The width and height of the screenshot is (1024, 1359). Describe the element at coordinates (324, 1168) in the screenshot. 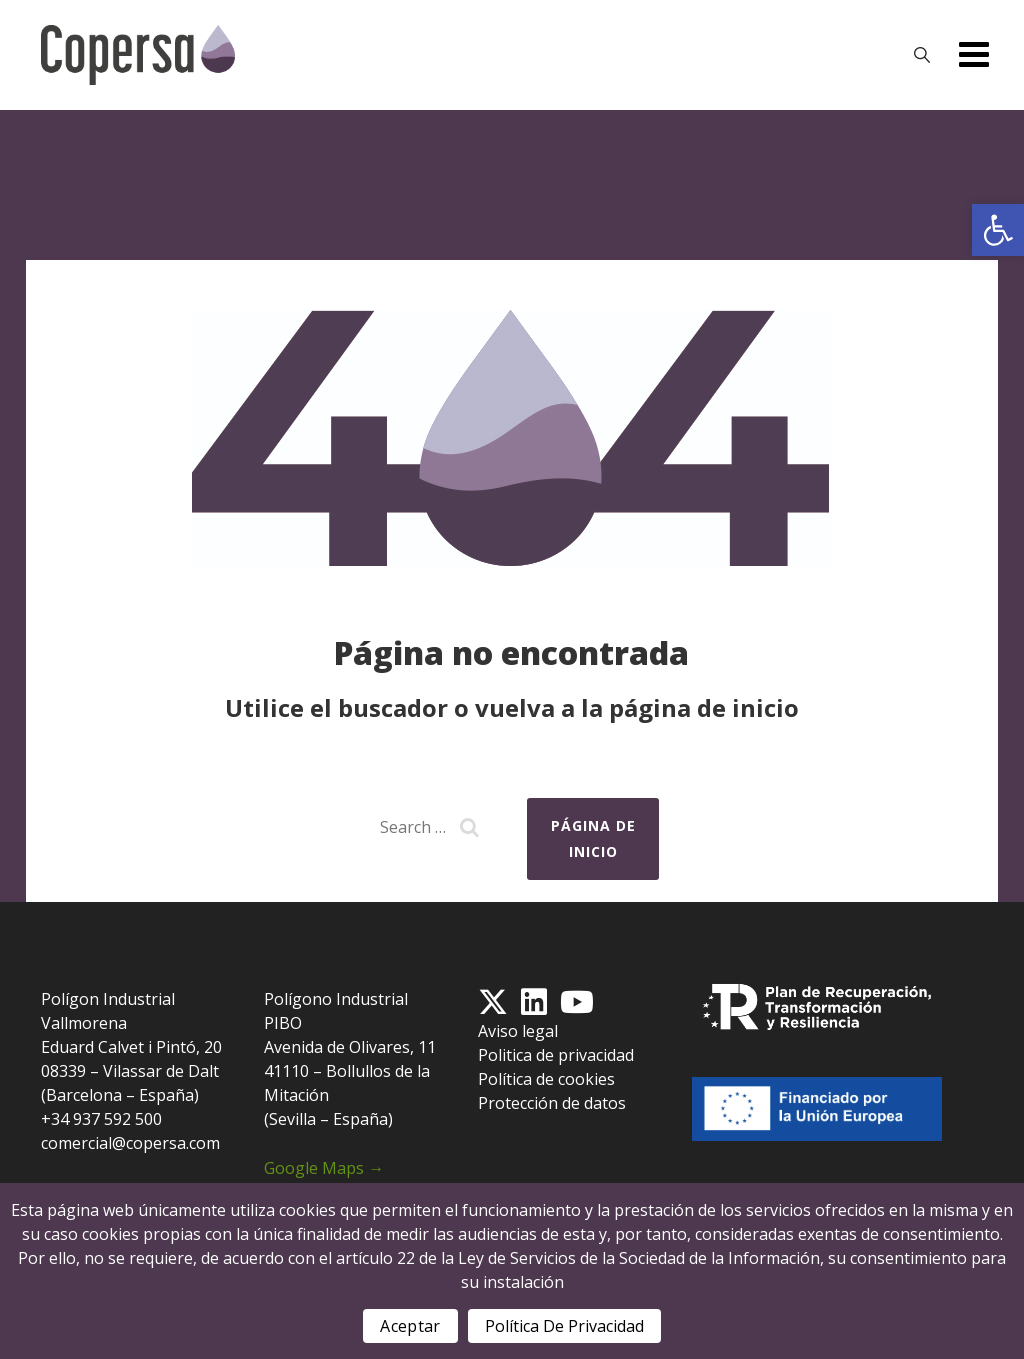

I see `Google Maps →` at that location.